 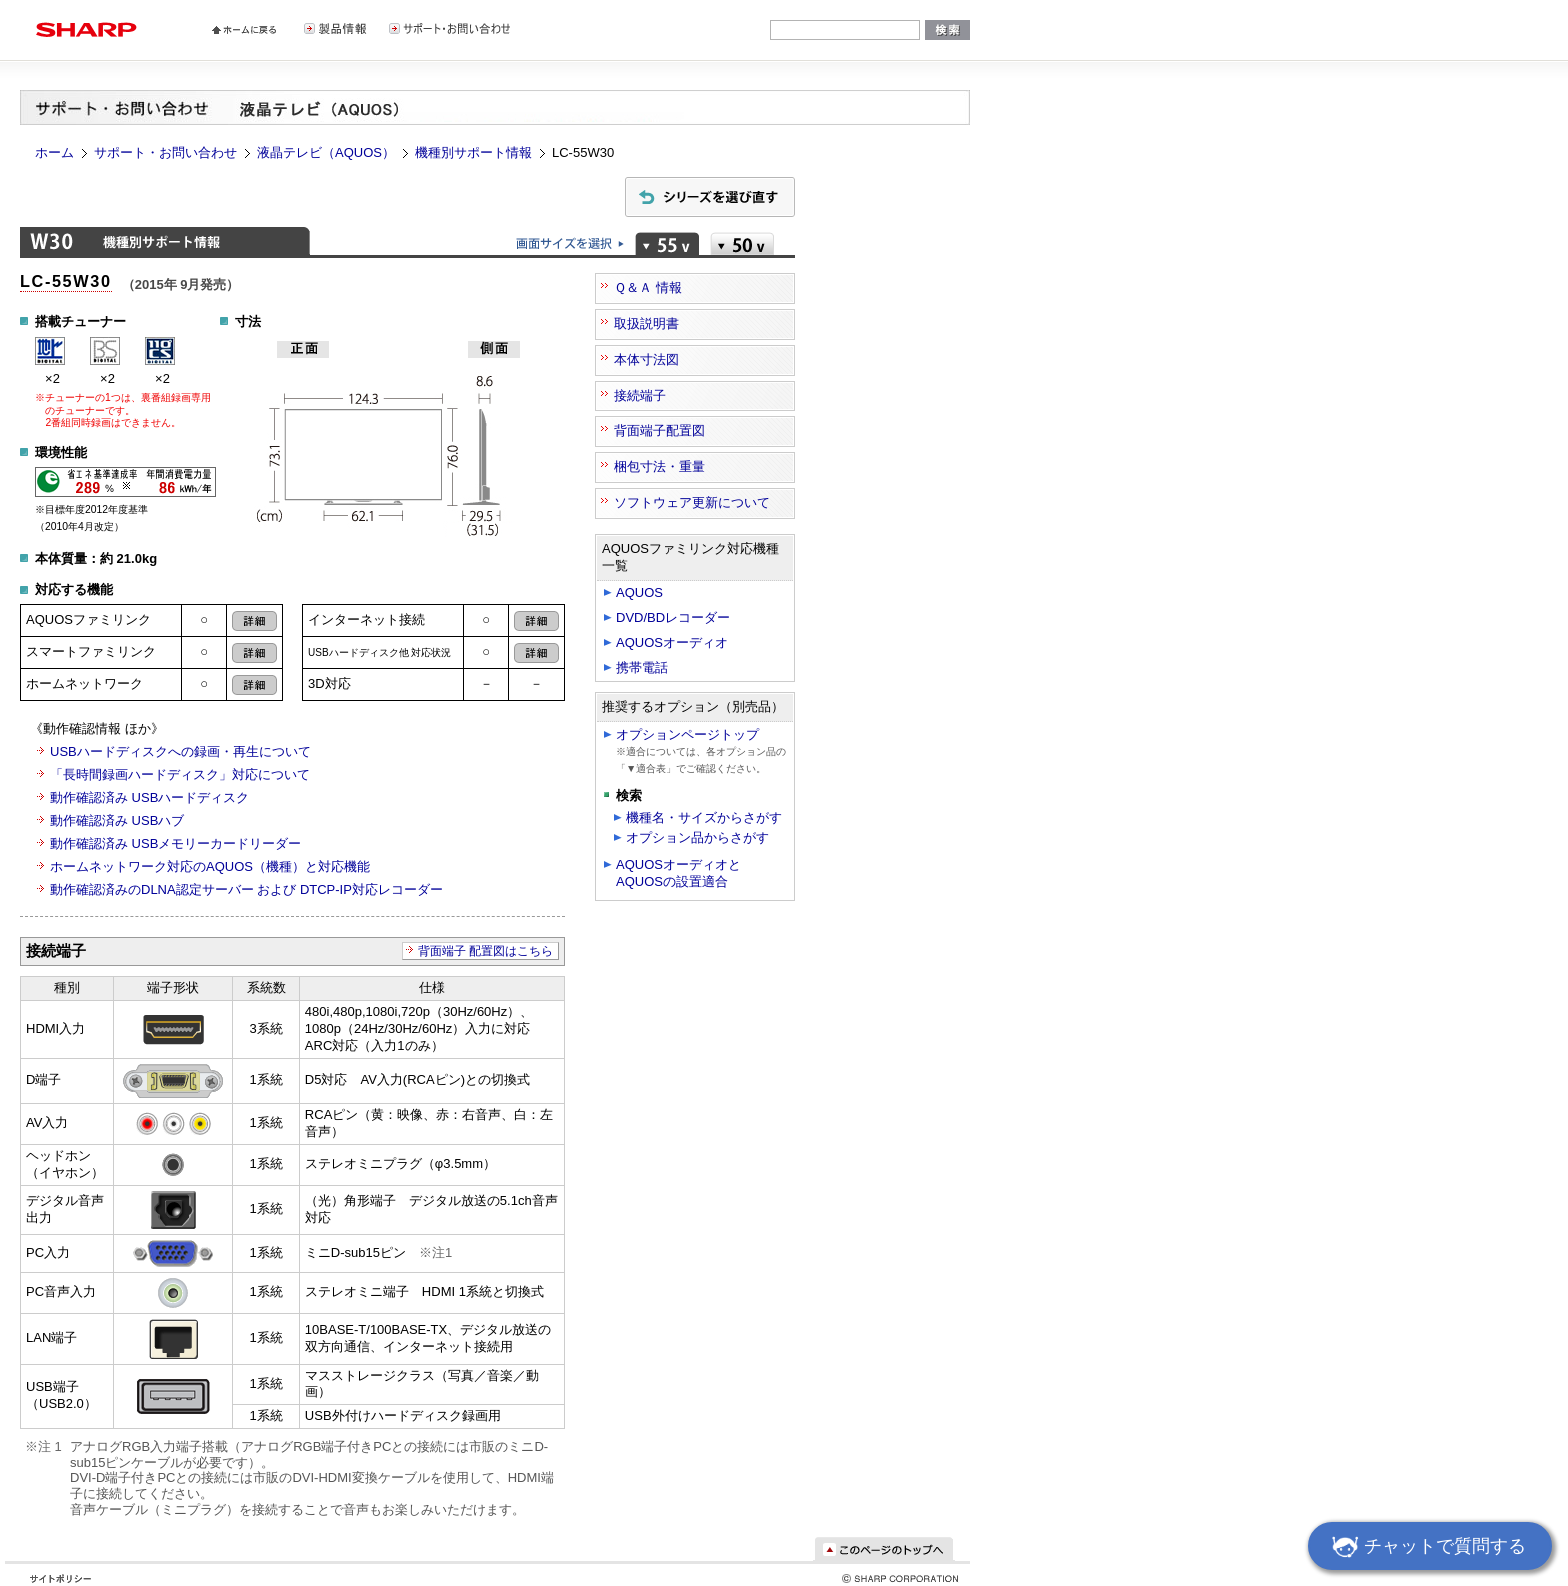 I want to click on オプションページトップ, so click(x=687, y=734).